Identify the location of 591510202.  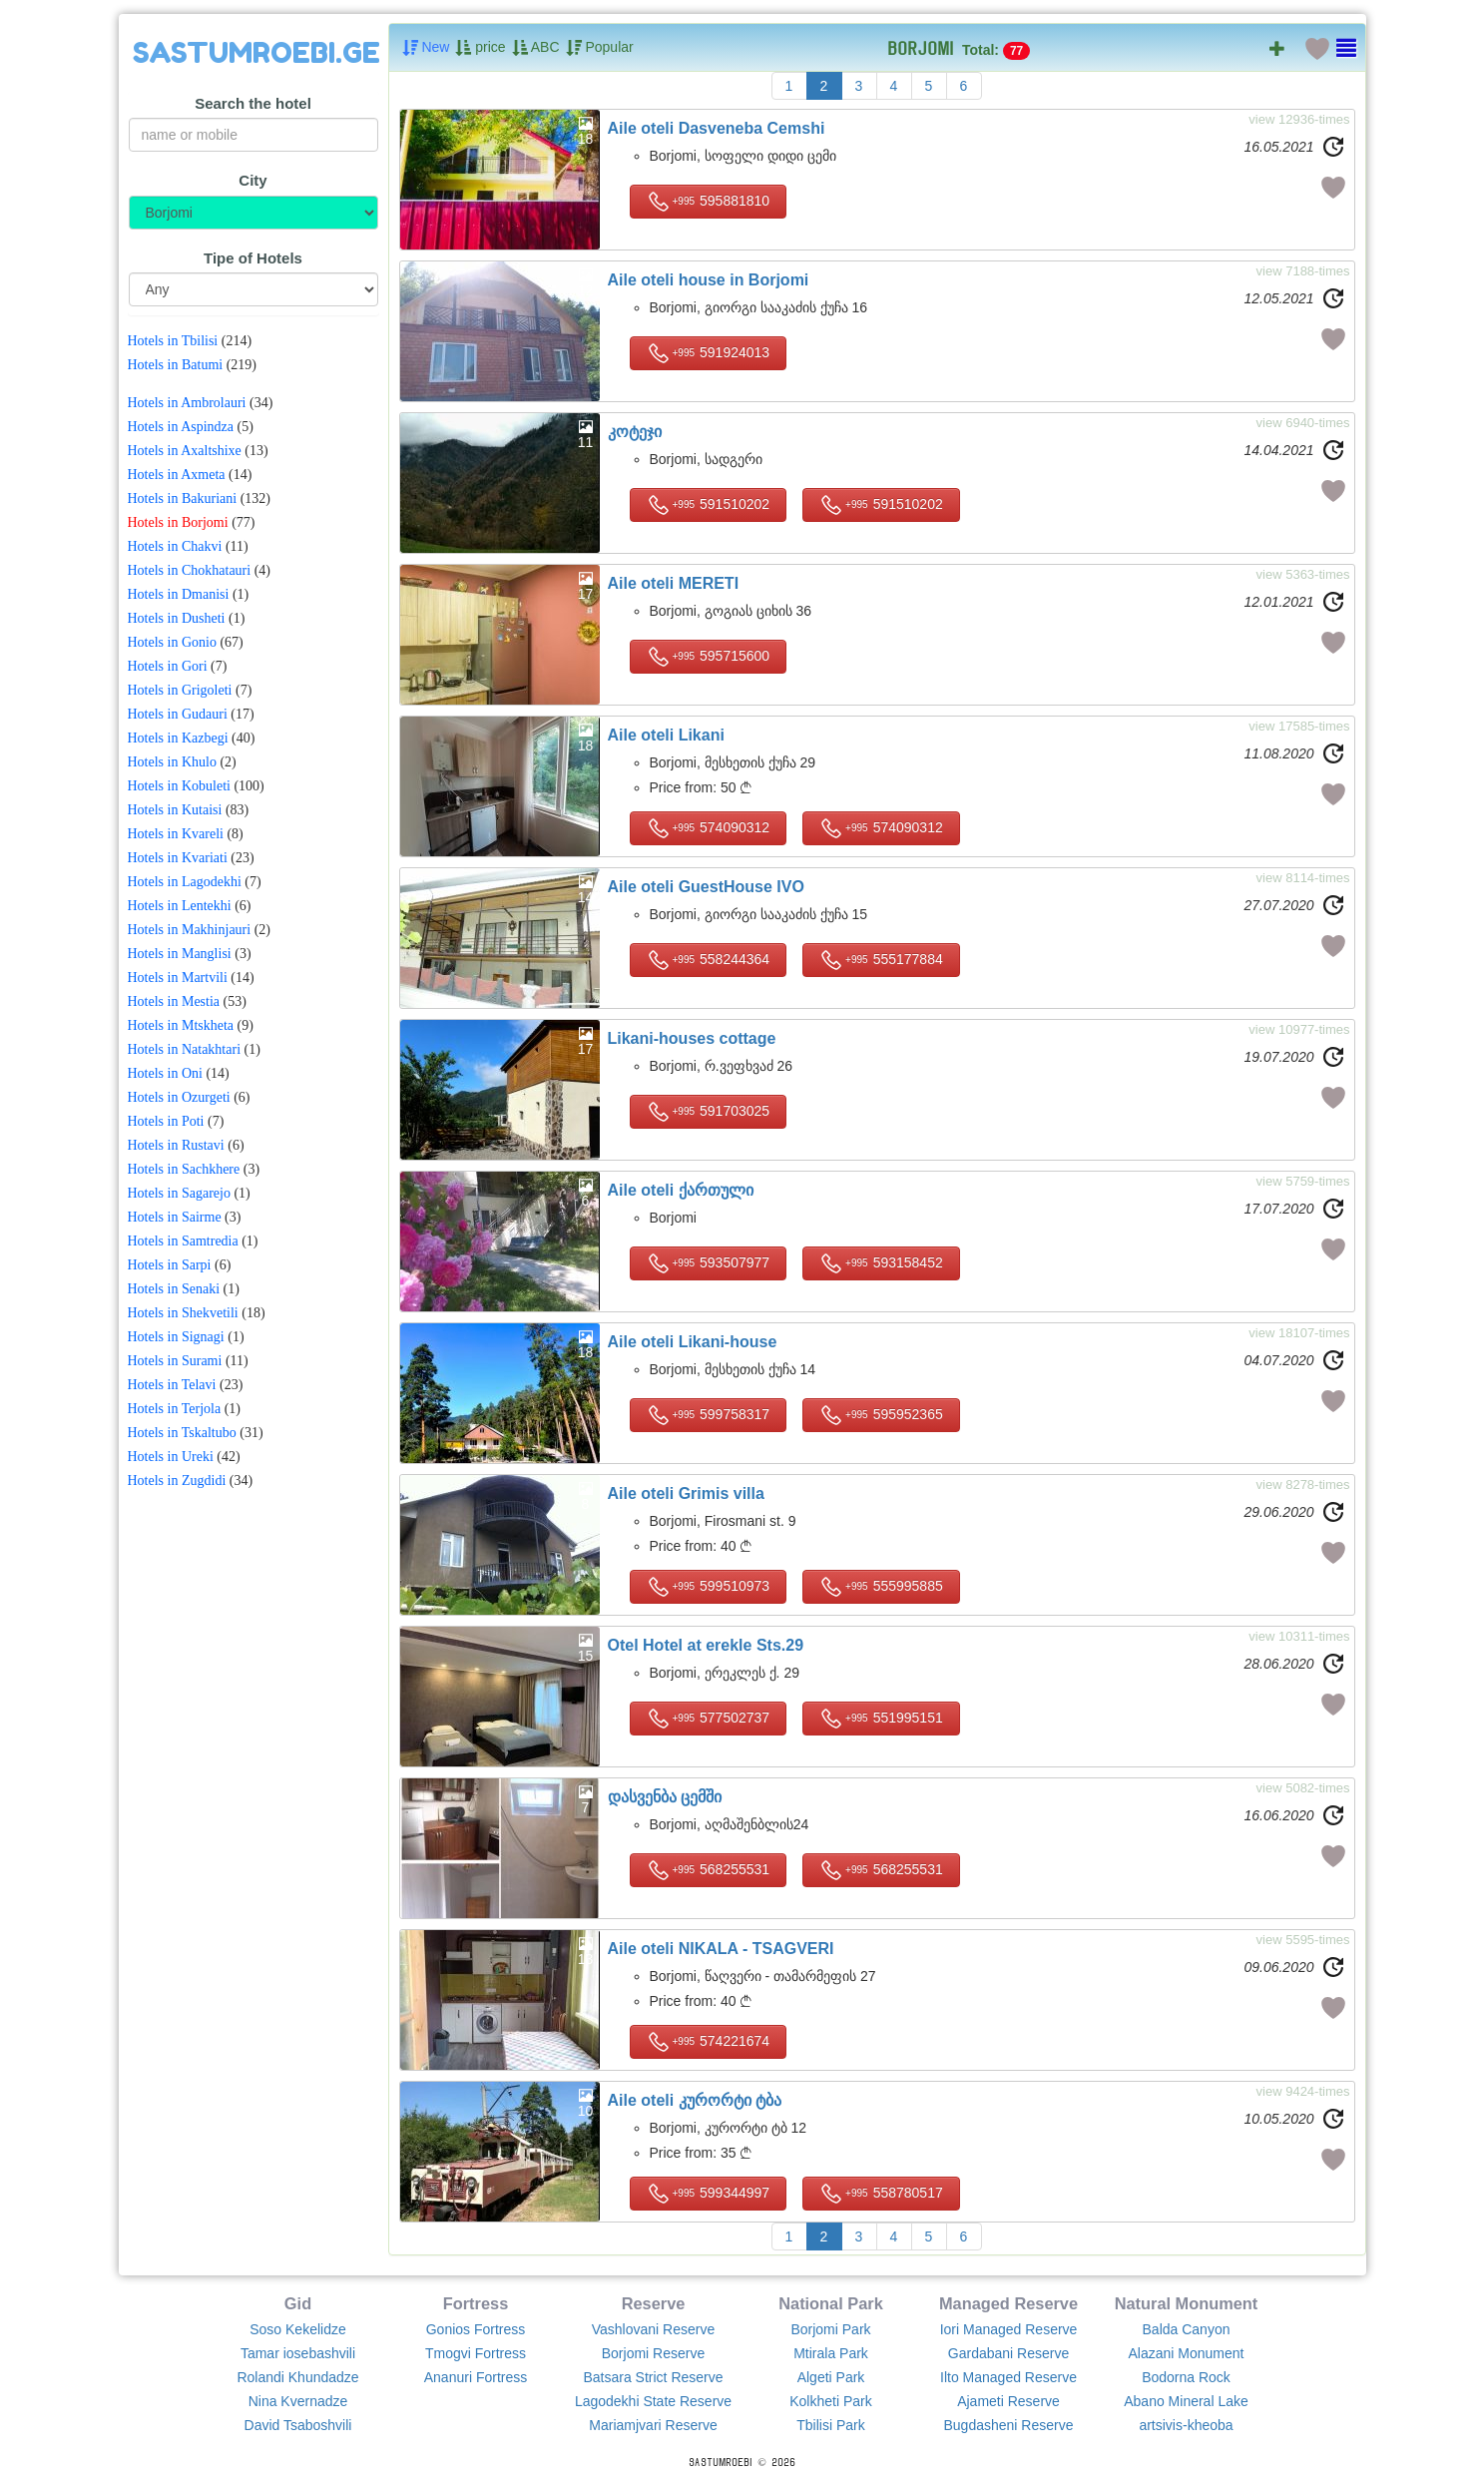
(708, 505).